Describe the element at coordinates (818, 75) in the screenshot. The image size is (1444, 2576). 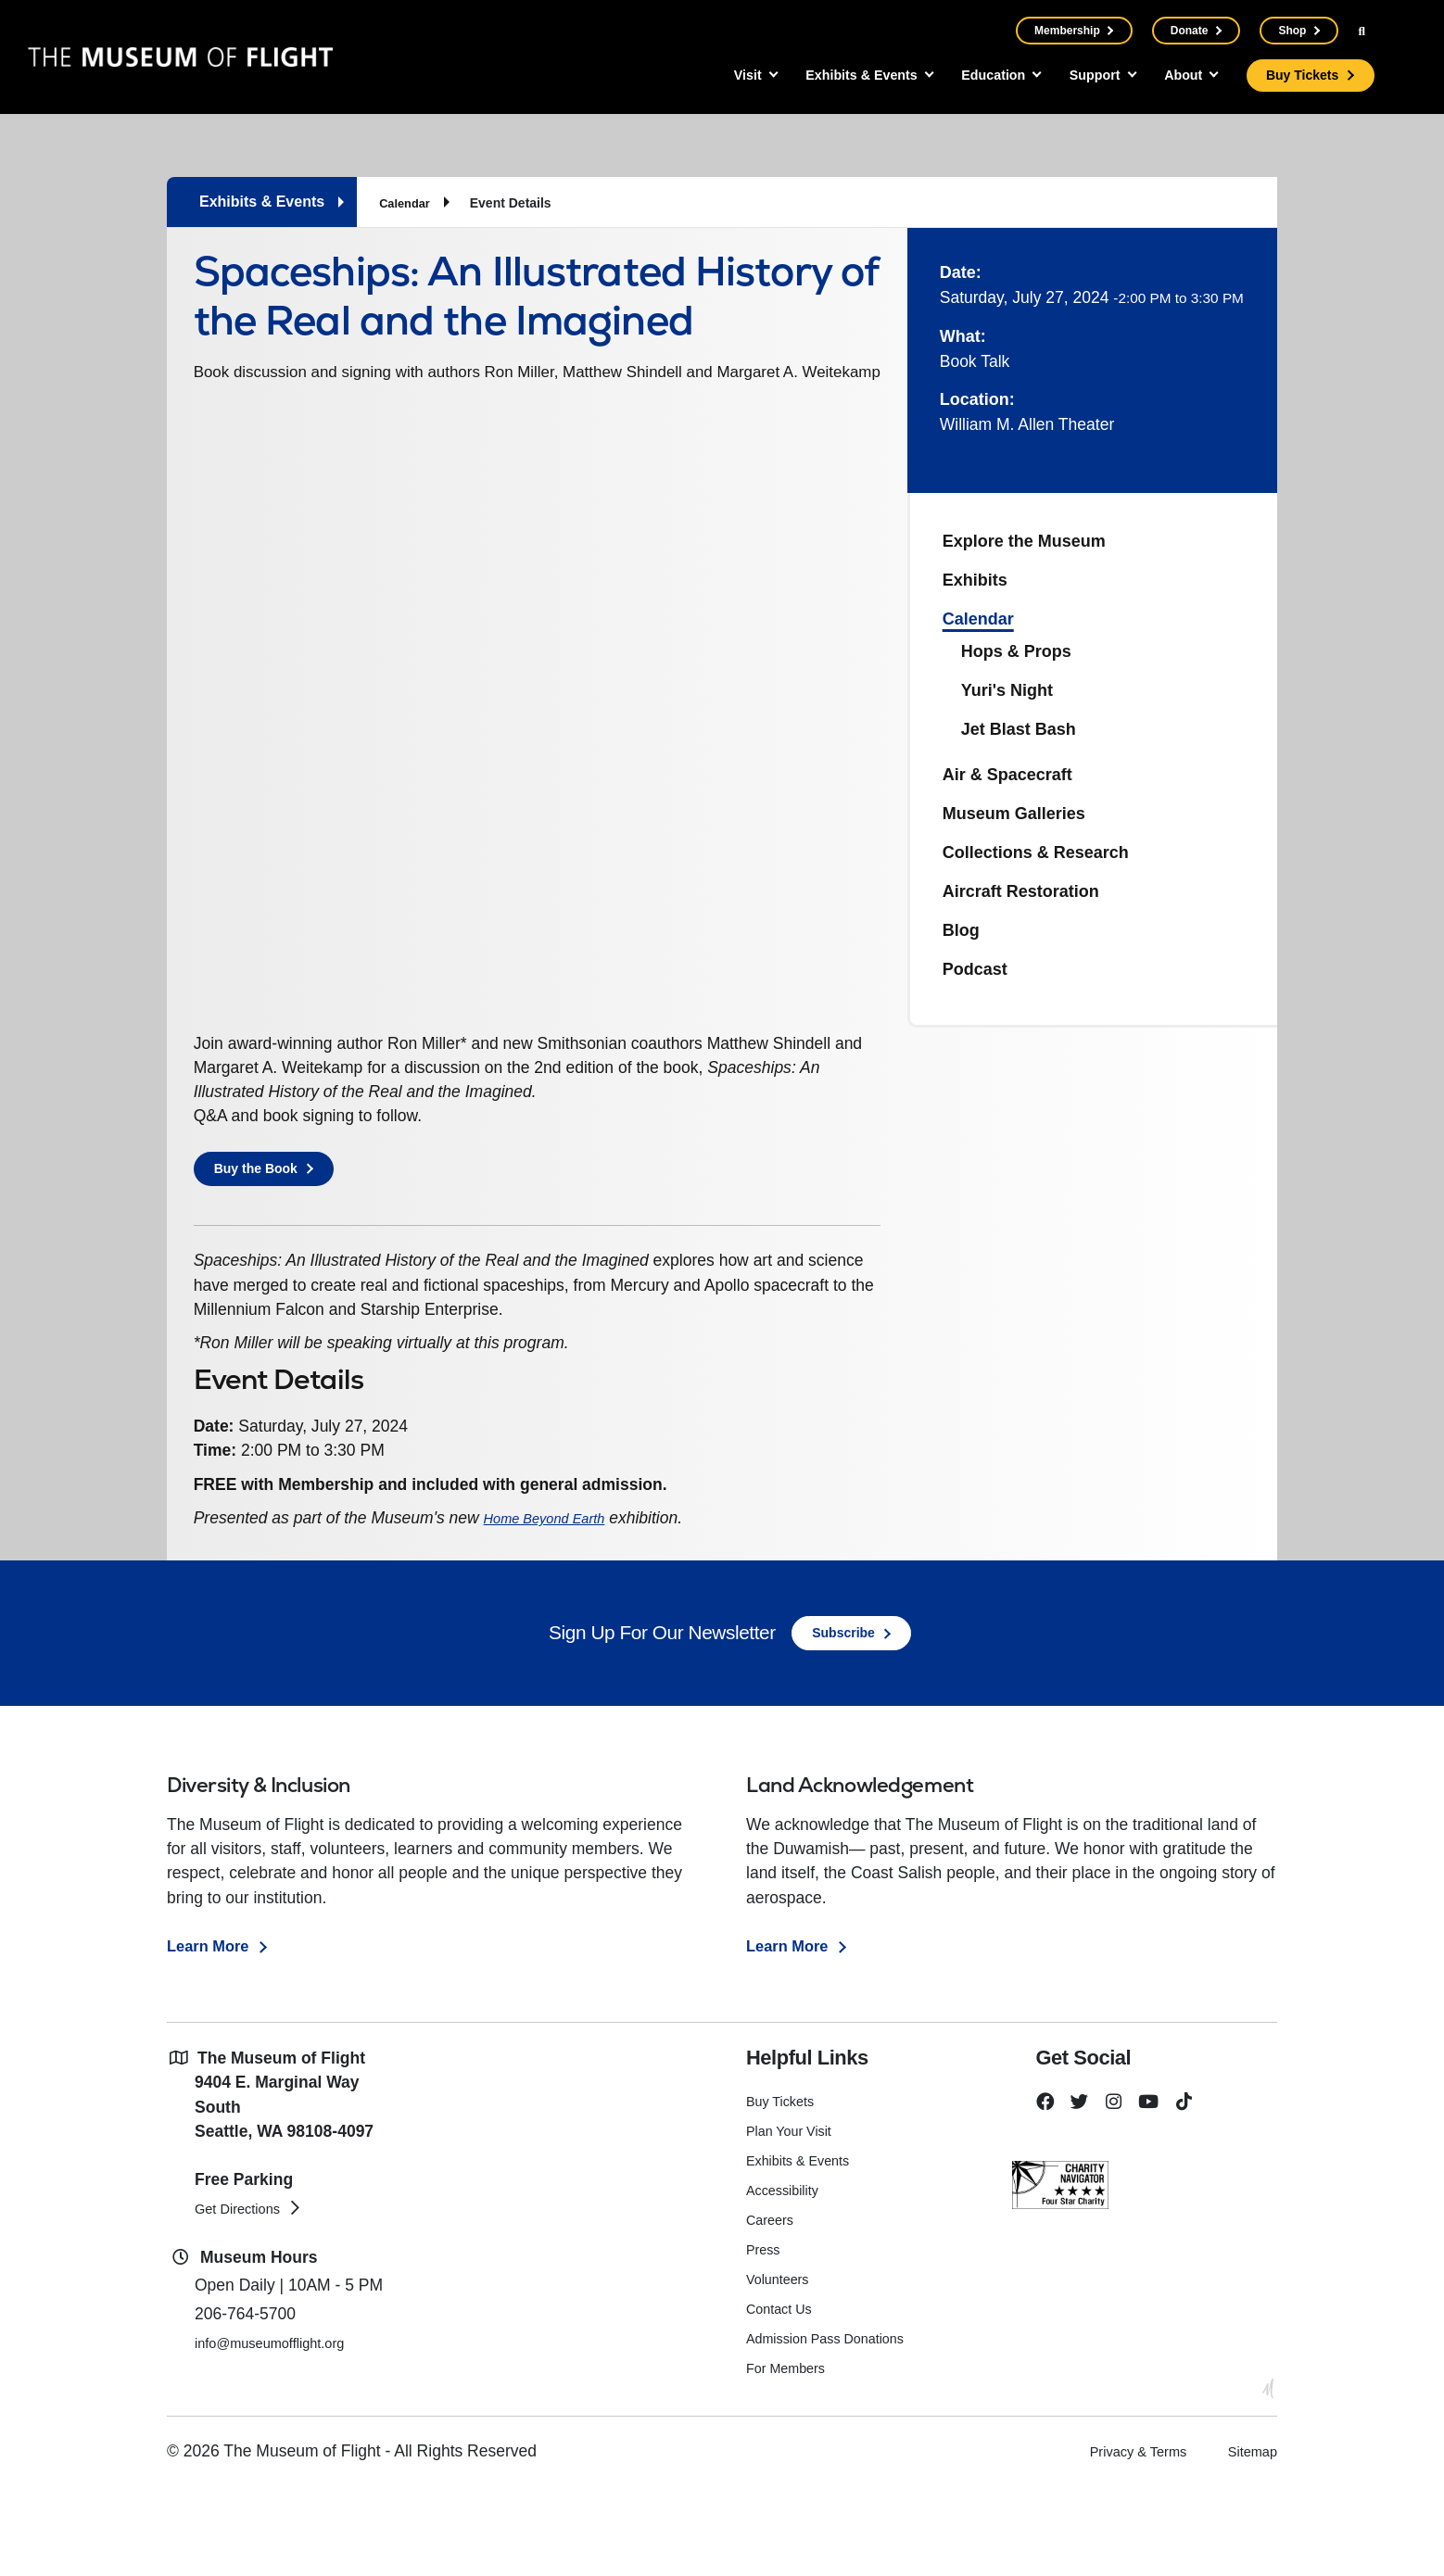
I see `Exhibits & Events [button]` at that location.